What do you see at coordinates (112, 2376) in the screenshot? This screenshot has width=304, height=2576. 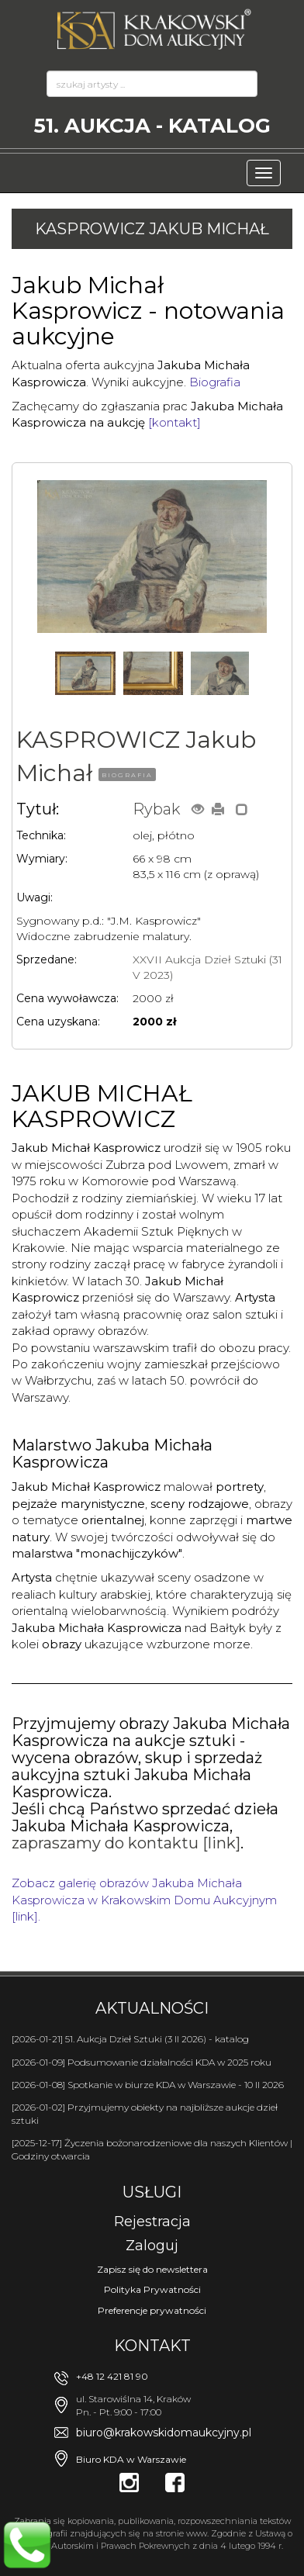 I see `+48 12 421 81 90` at bounding box center [112, 2376].